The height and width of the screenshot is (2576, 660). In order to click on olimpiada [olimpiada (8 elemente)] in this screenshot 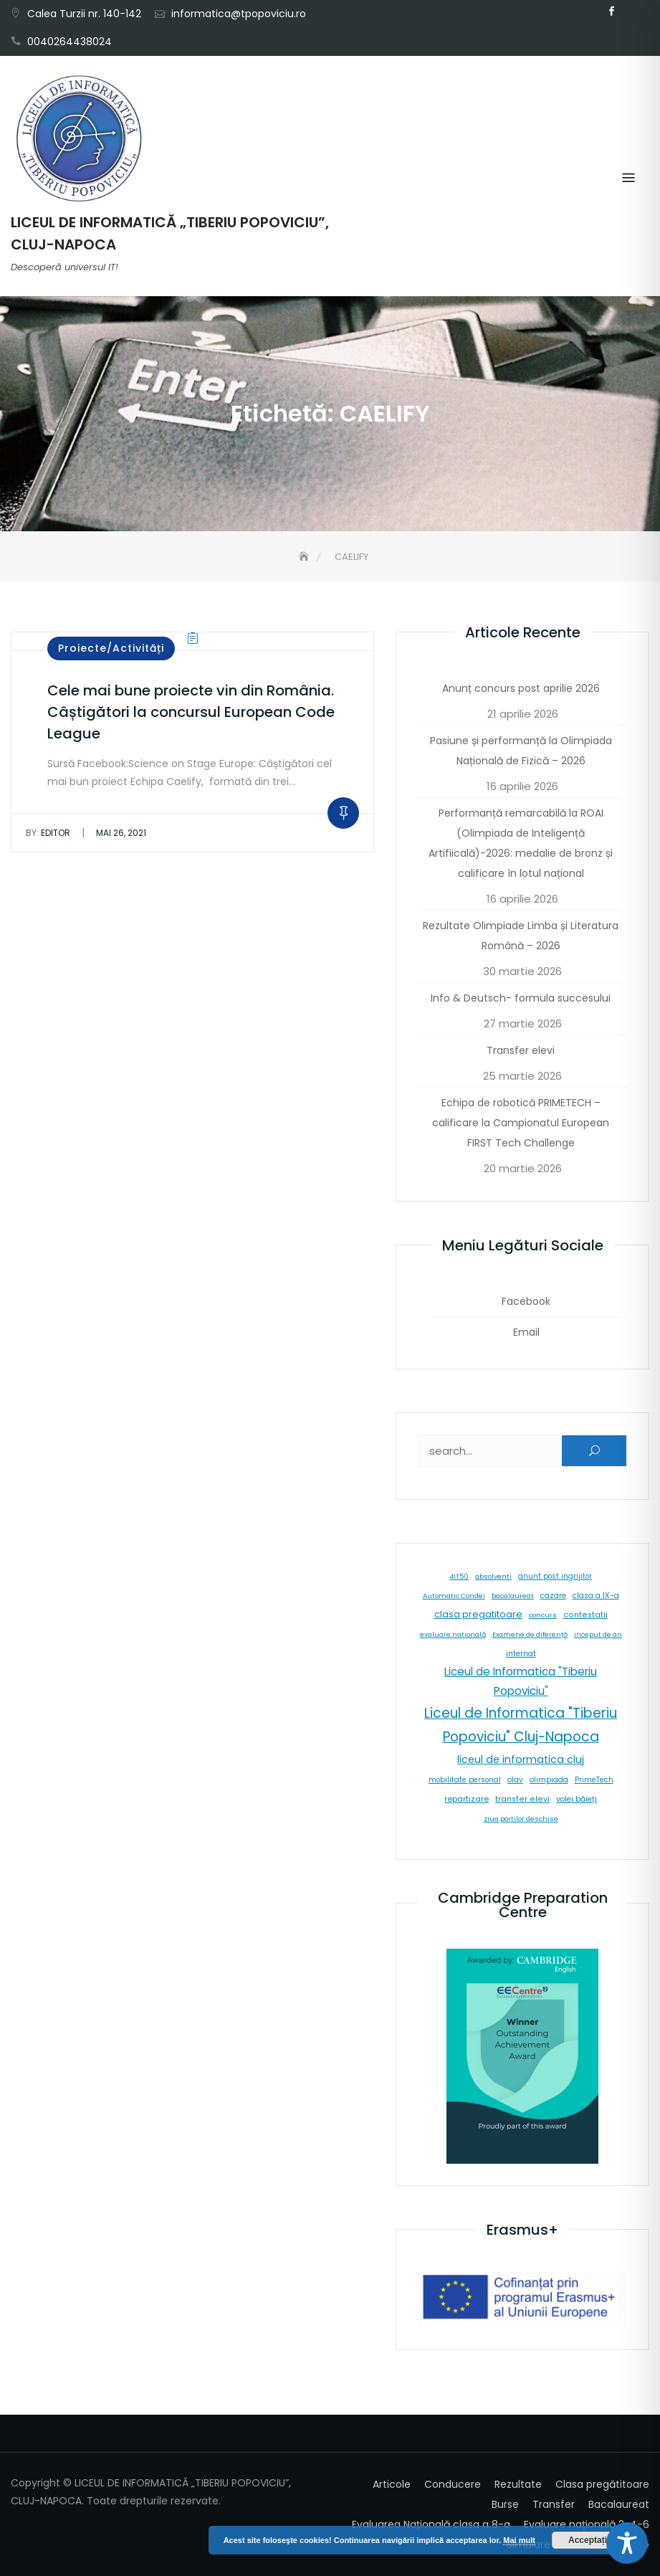, I will do `click(549, 1779)`.